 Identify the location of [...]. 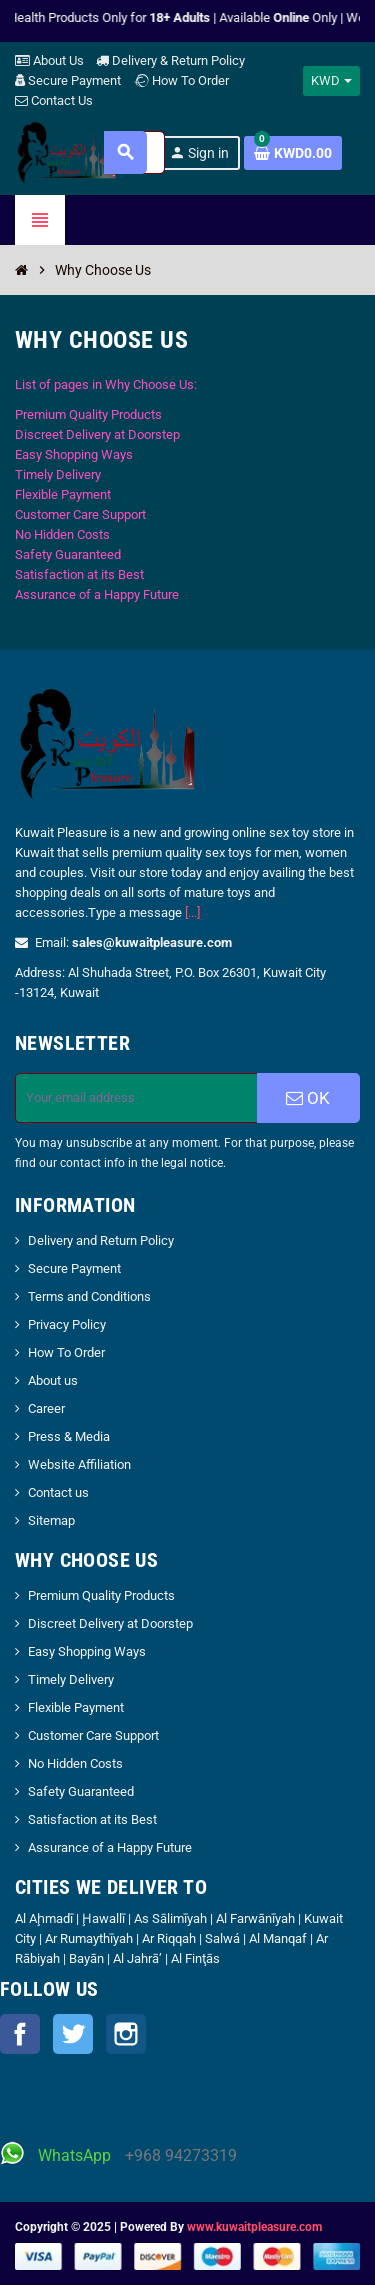
(192, 912).